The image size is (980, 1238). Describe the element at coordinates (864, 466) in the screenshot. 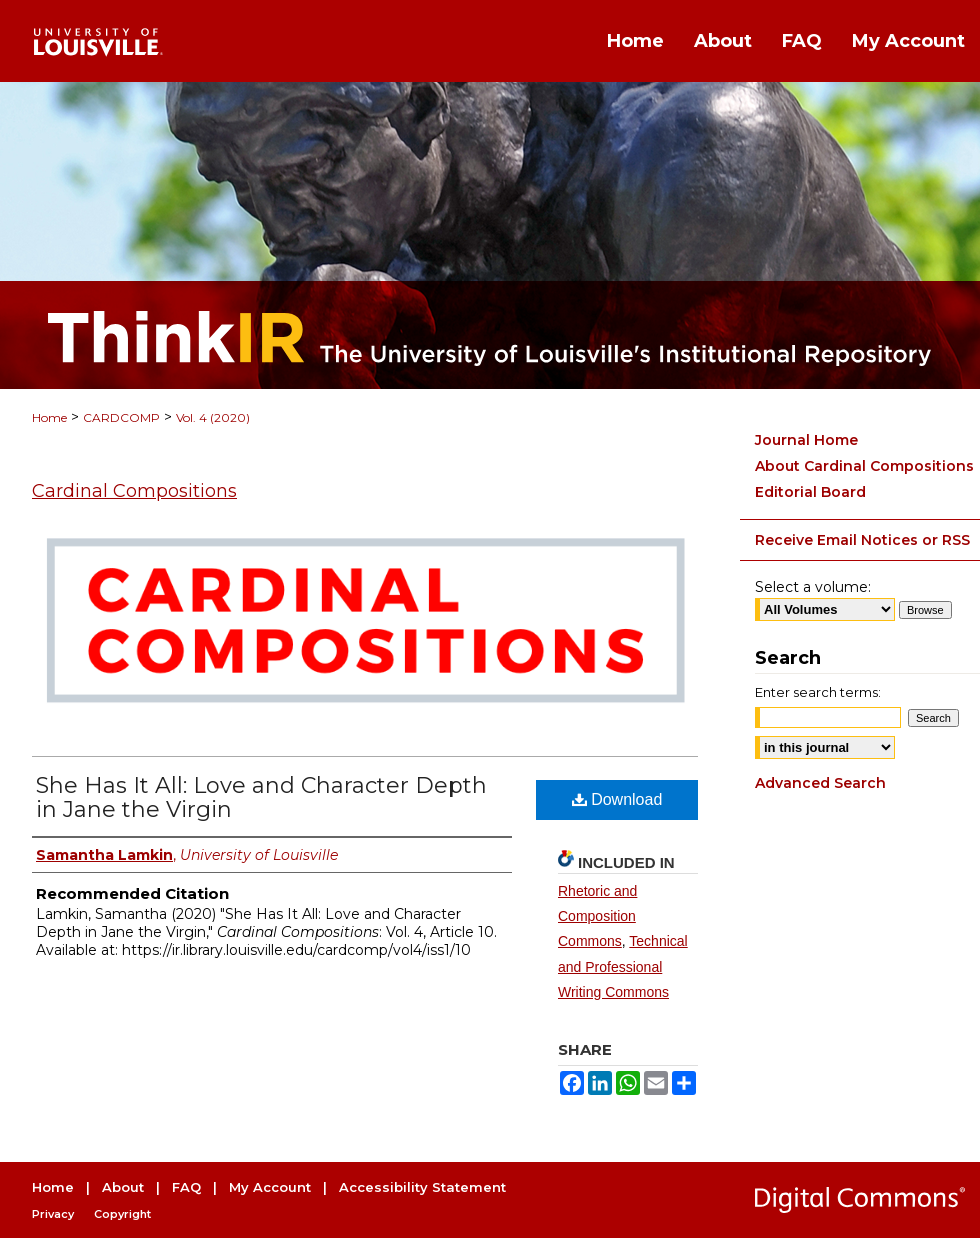

I see `About Cardinal Compositions` at that location.